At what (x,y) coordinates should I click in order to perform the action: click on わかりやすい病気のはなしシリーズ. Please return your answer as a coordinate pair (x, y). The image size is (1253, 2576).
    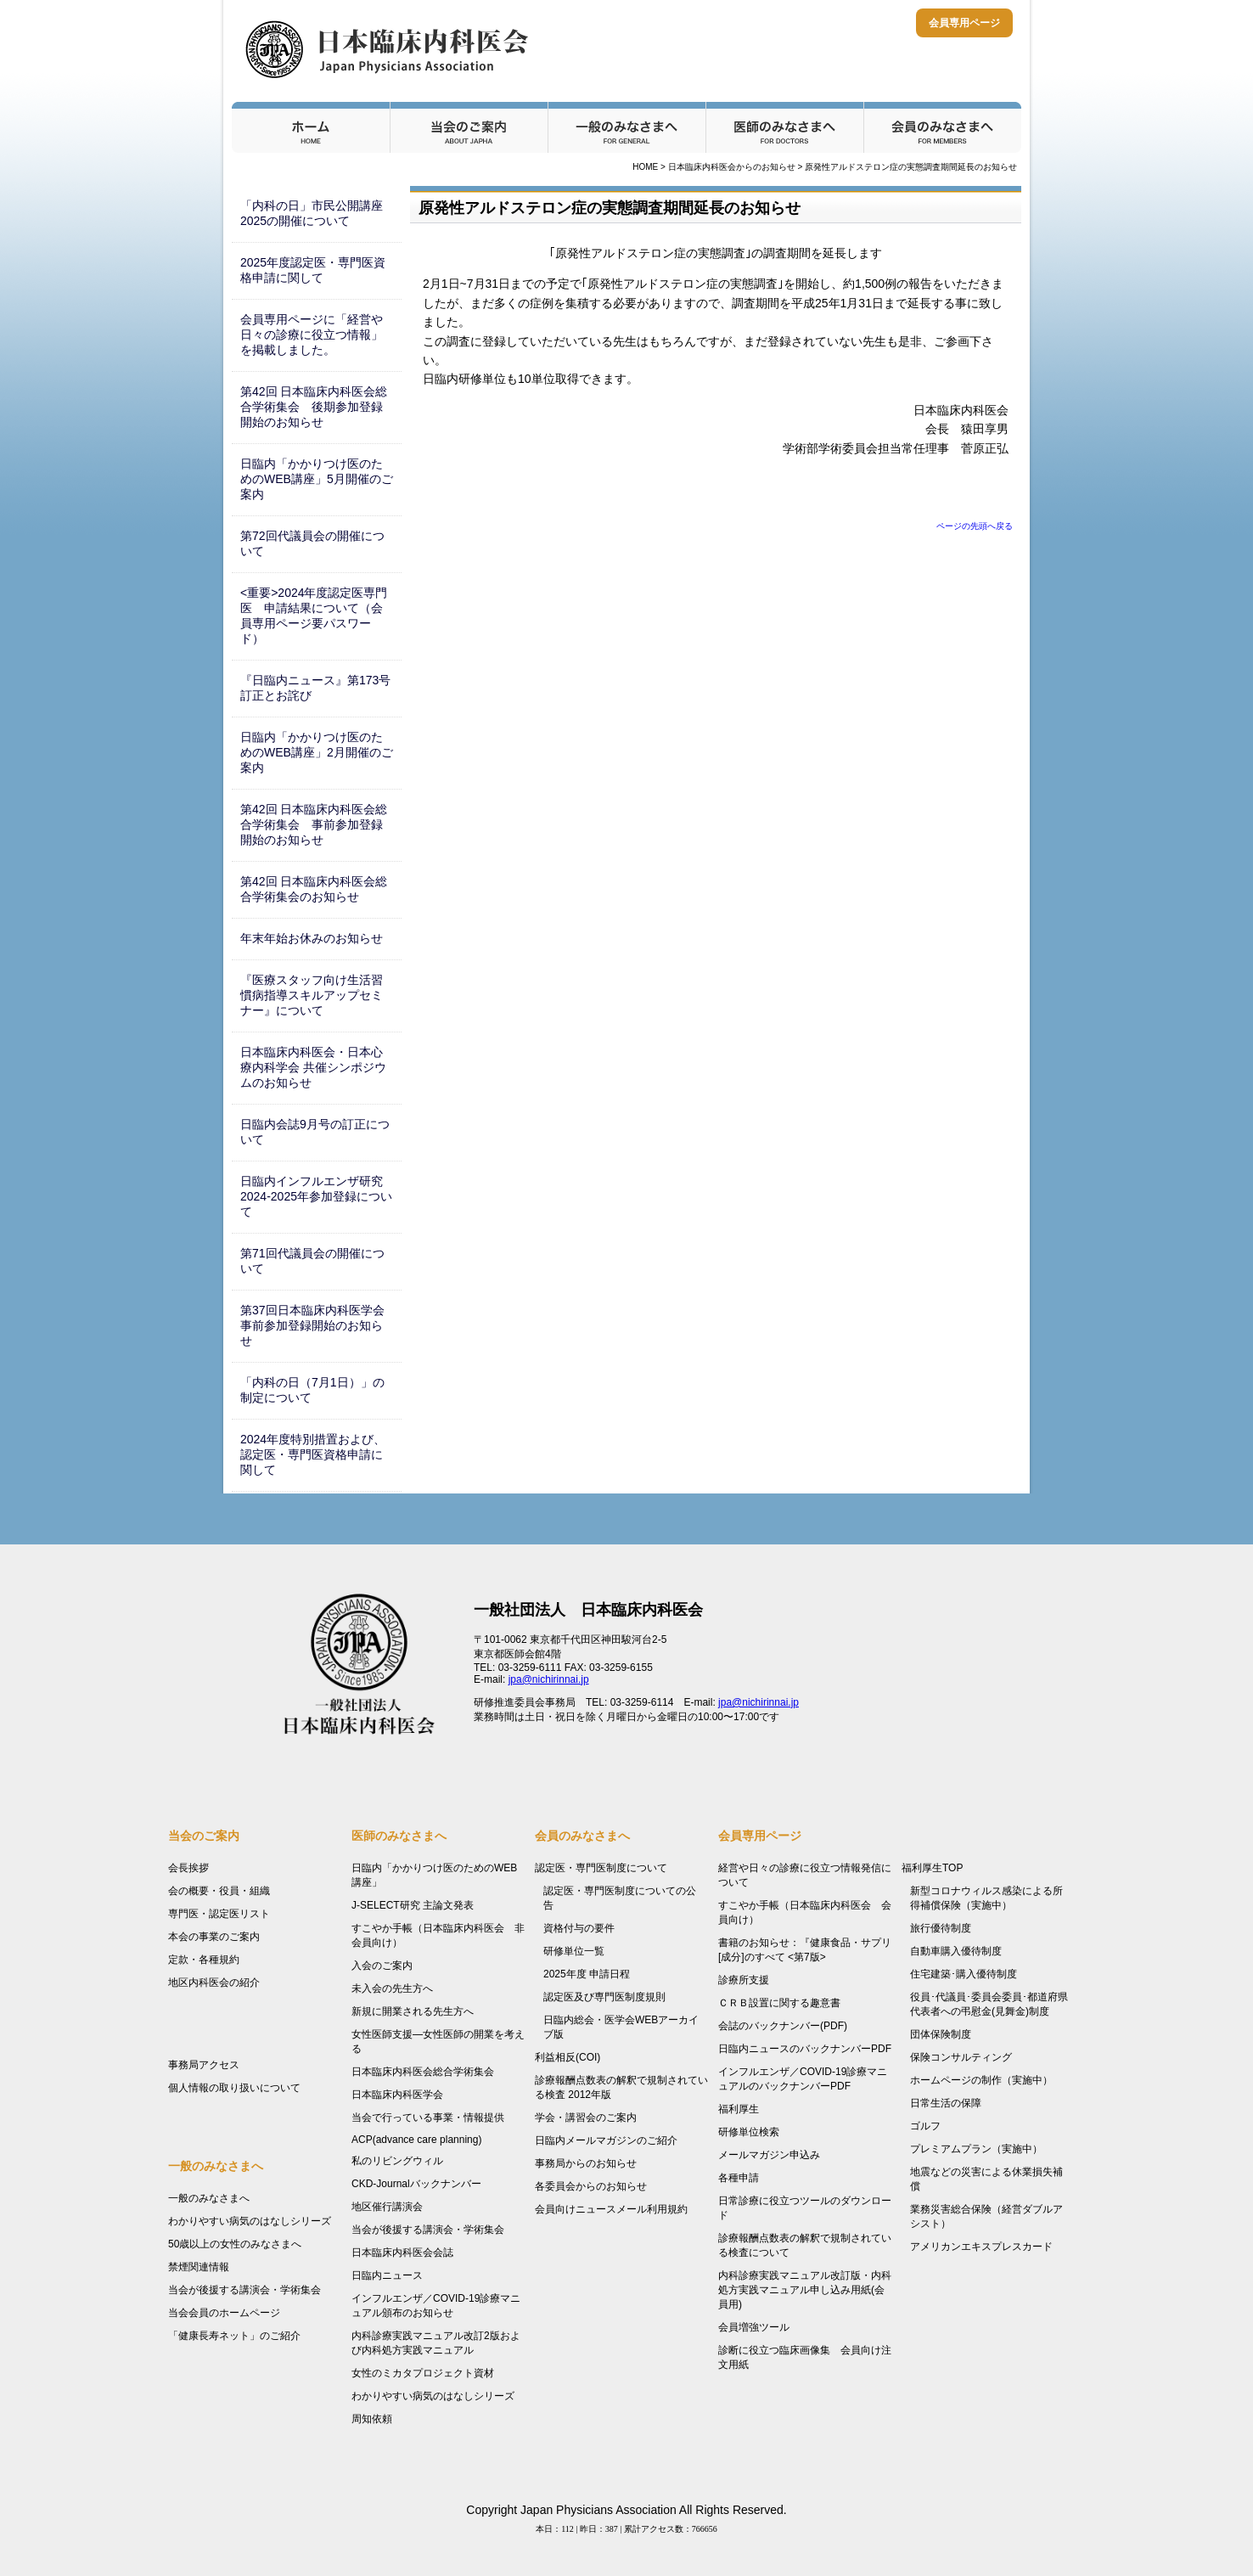
    Looking at the image, I should click on (249, 2221).